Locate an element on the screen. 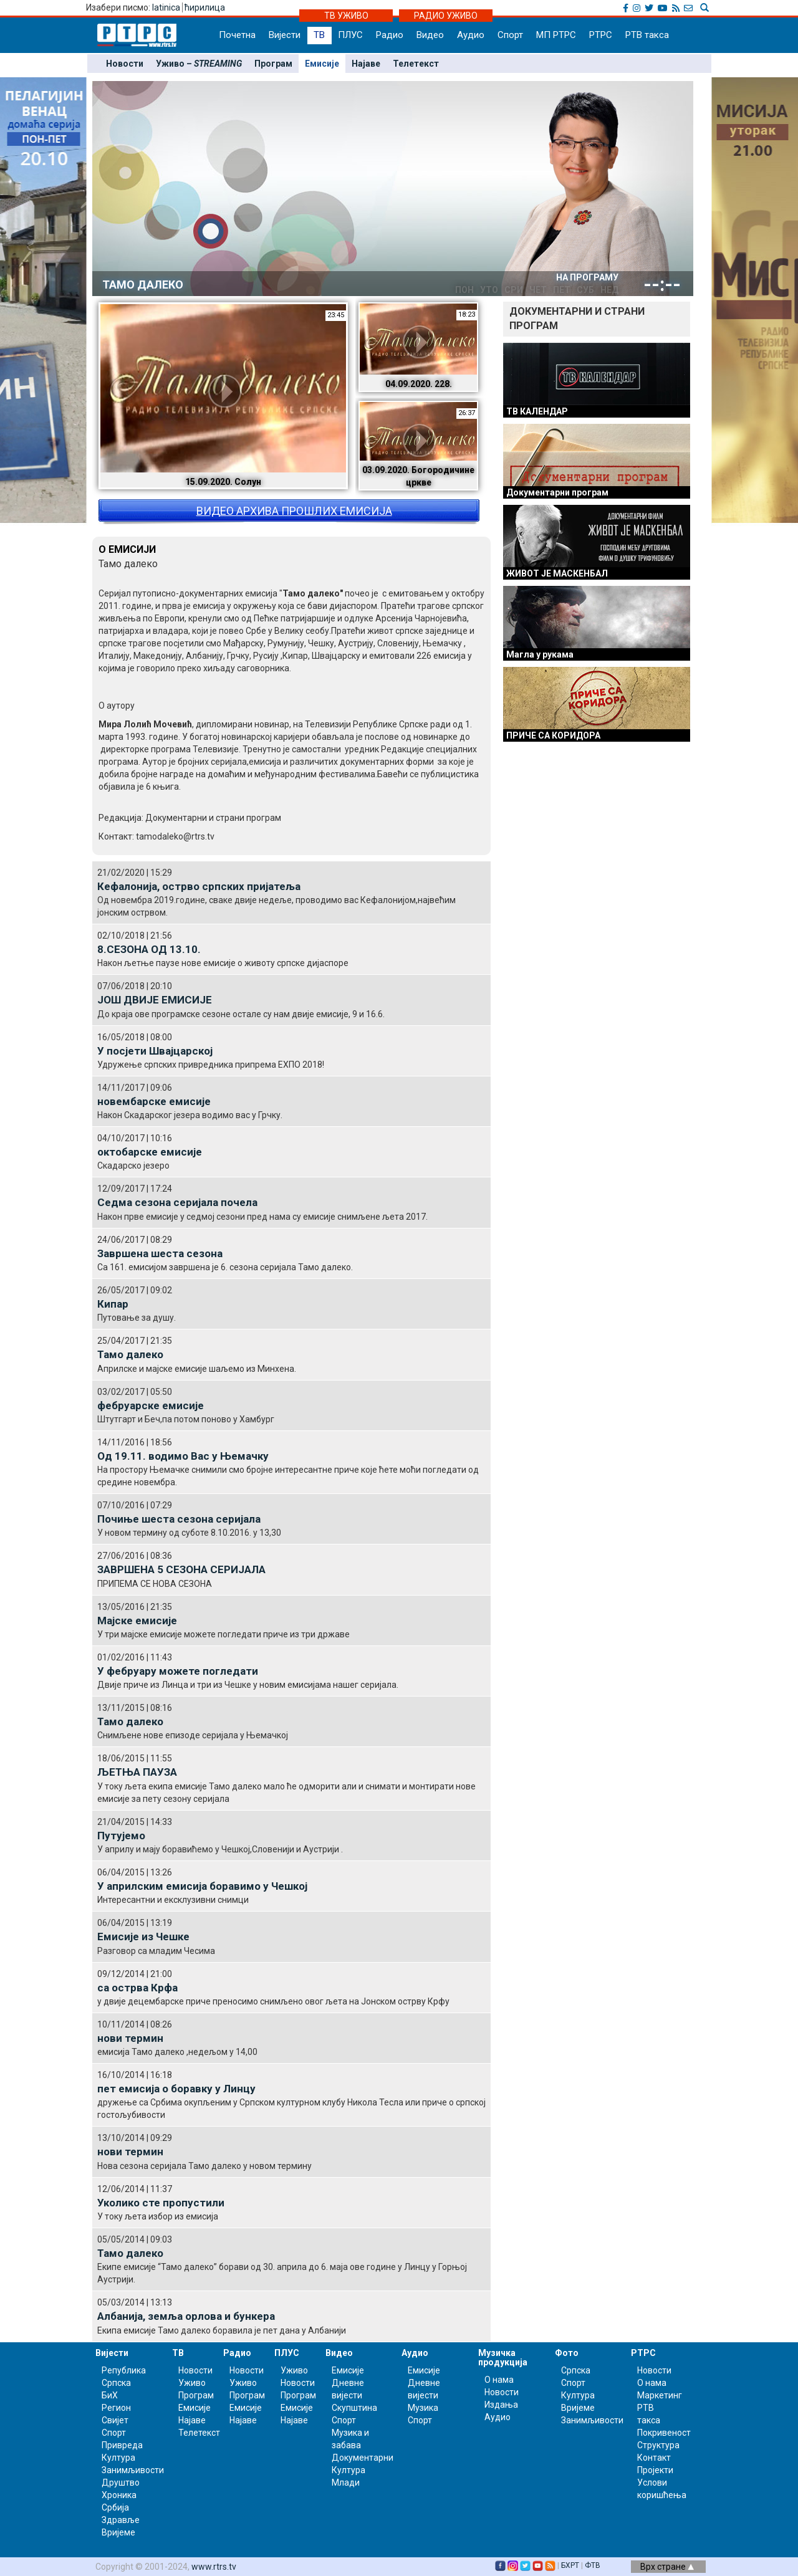 The width and height of the screenshot is (798, 2576). Најаве is located at coordinates (366, 64).